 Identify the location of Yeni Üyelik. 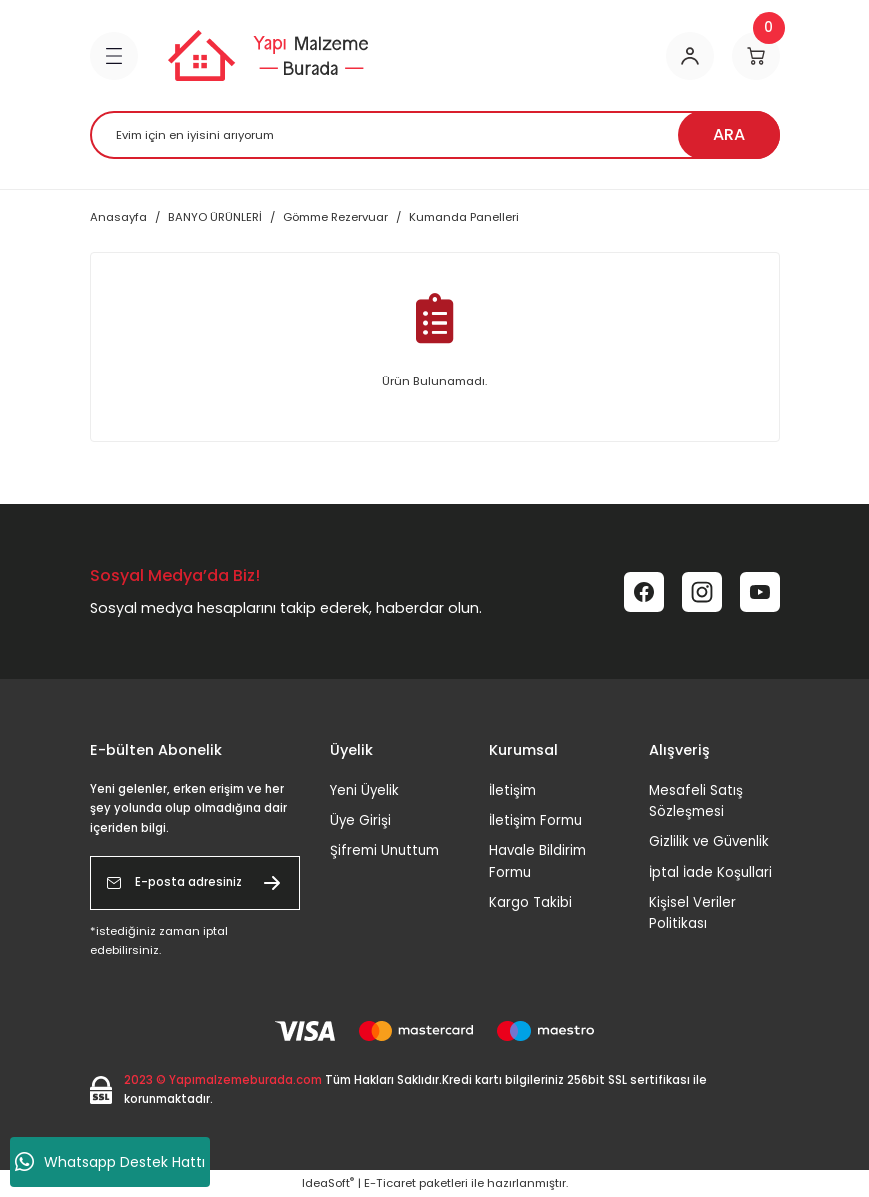
(364, 790).